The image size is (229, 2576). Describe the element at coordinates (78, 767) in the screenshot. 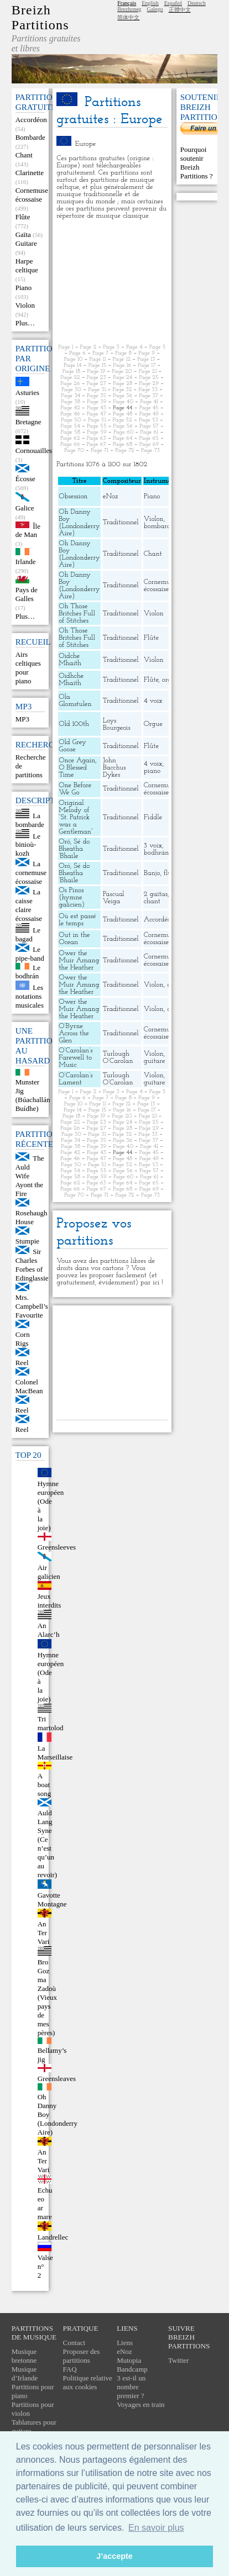

I see `Once Again, O Blessed Time` at that location.